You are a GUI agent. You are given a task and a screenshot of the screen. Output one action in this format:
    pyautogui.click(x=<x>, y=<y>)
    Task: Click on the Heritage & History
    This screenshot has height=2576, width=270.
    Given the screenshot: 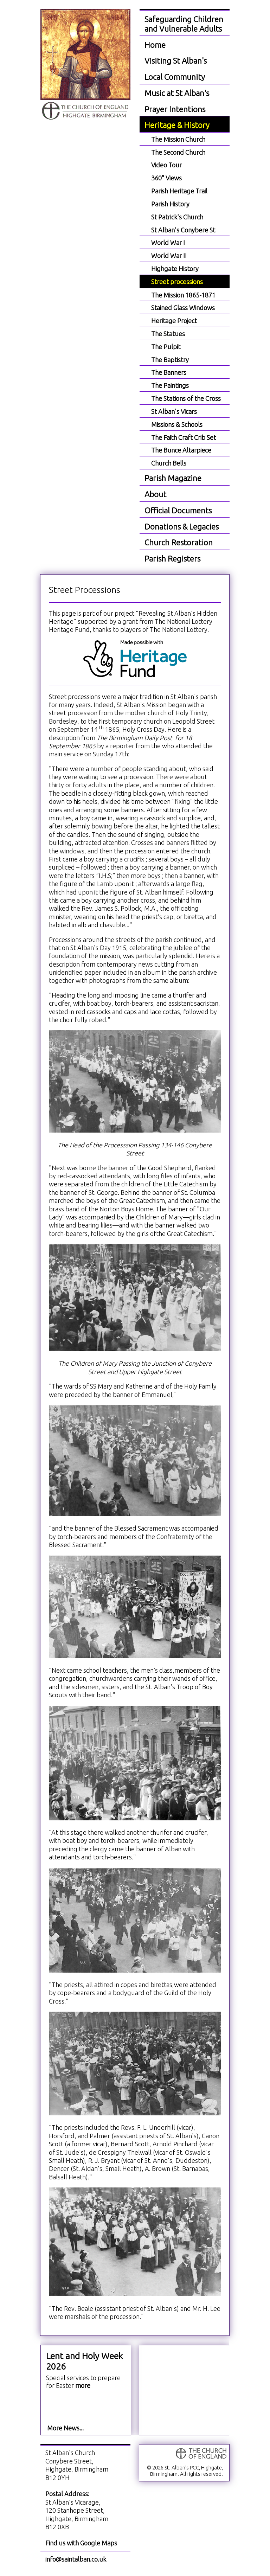 What is the action you would take?
    pyautogui.click(x=177, y=125)
    